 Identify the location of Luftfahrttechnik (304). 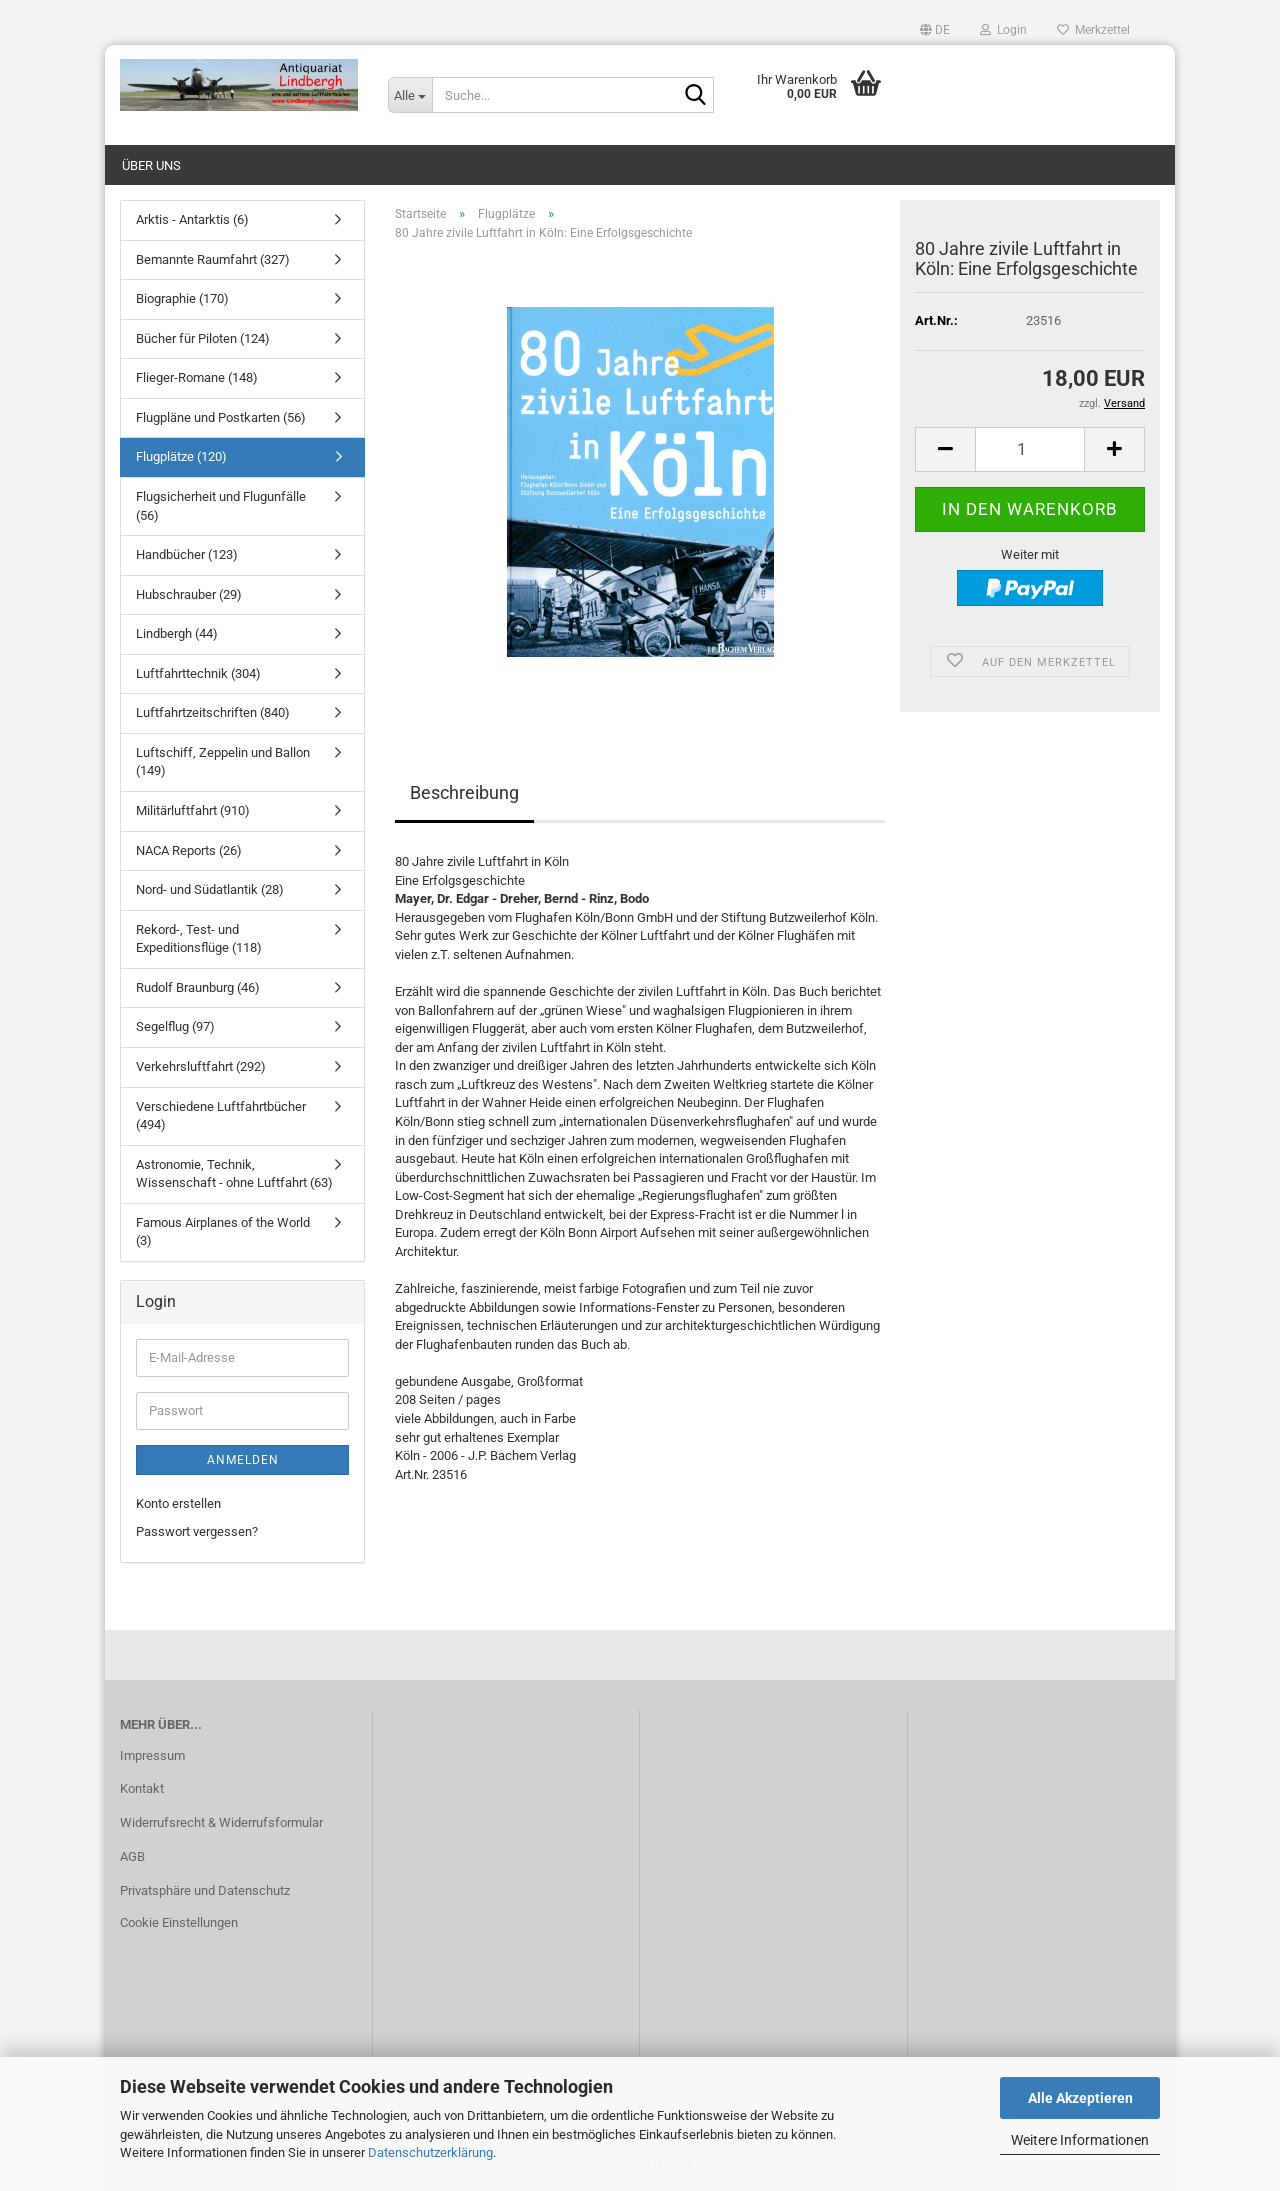
(198, 673).